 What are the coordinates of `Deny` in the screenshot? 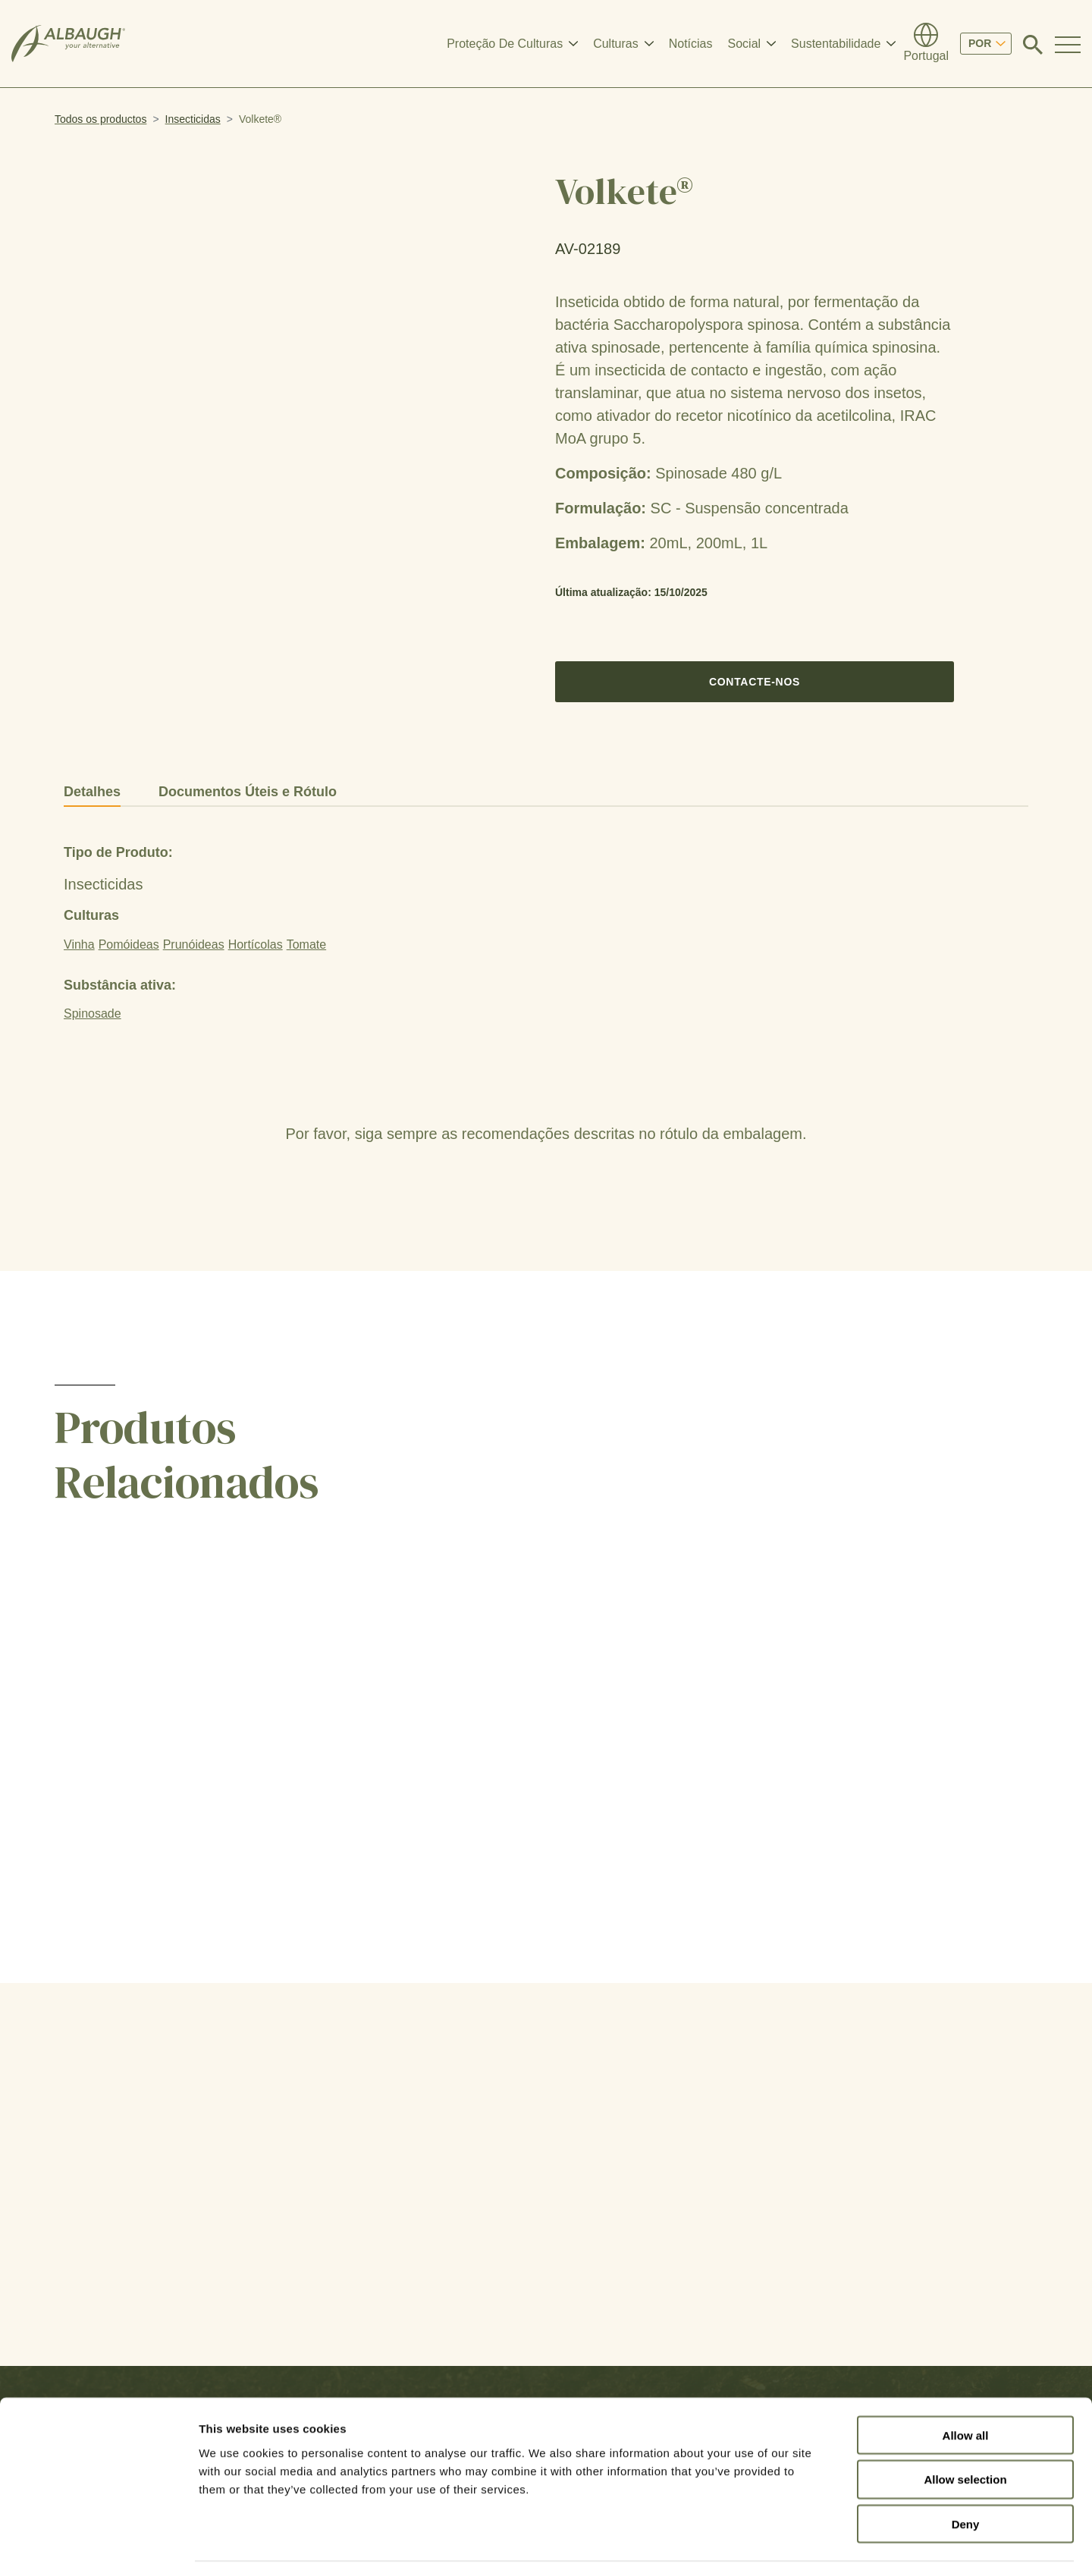 It's located at (966, 2479).